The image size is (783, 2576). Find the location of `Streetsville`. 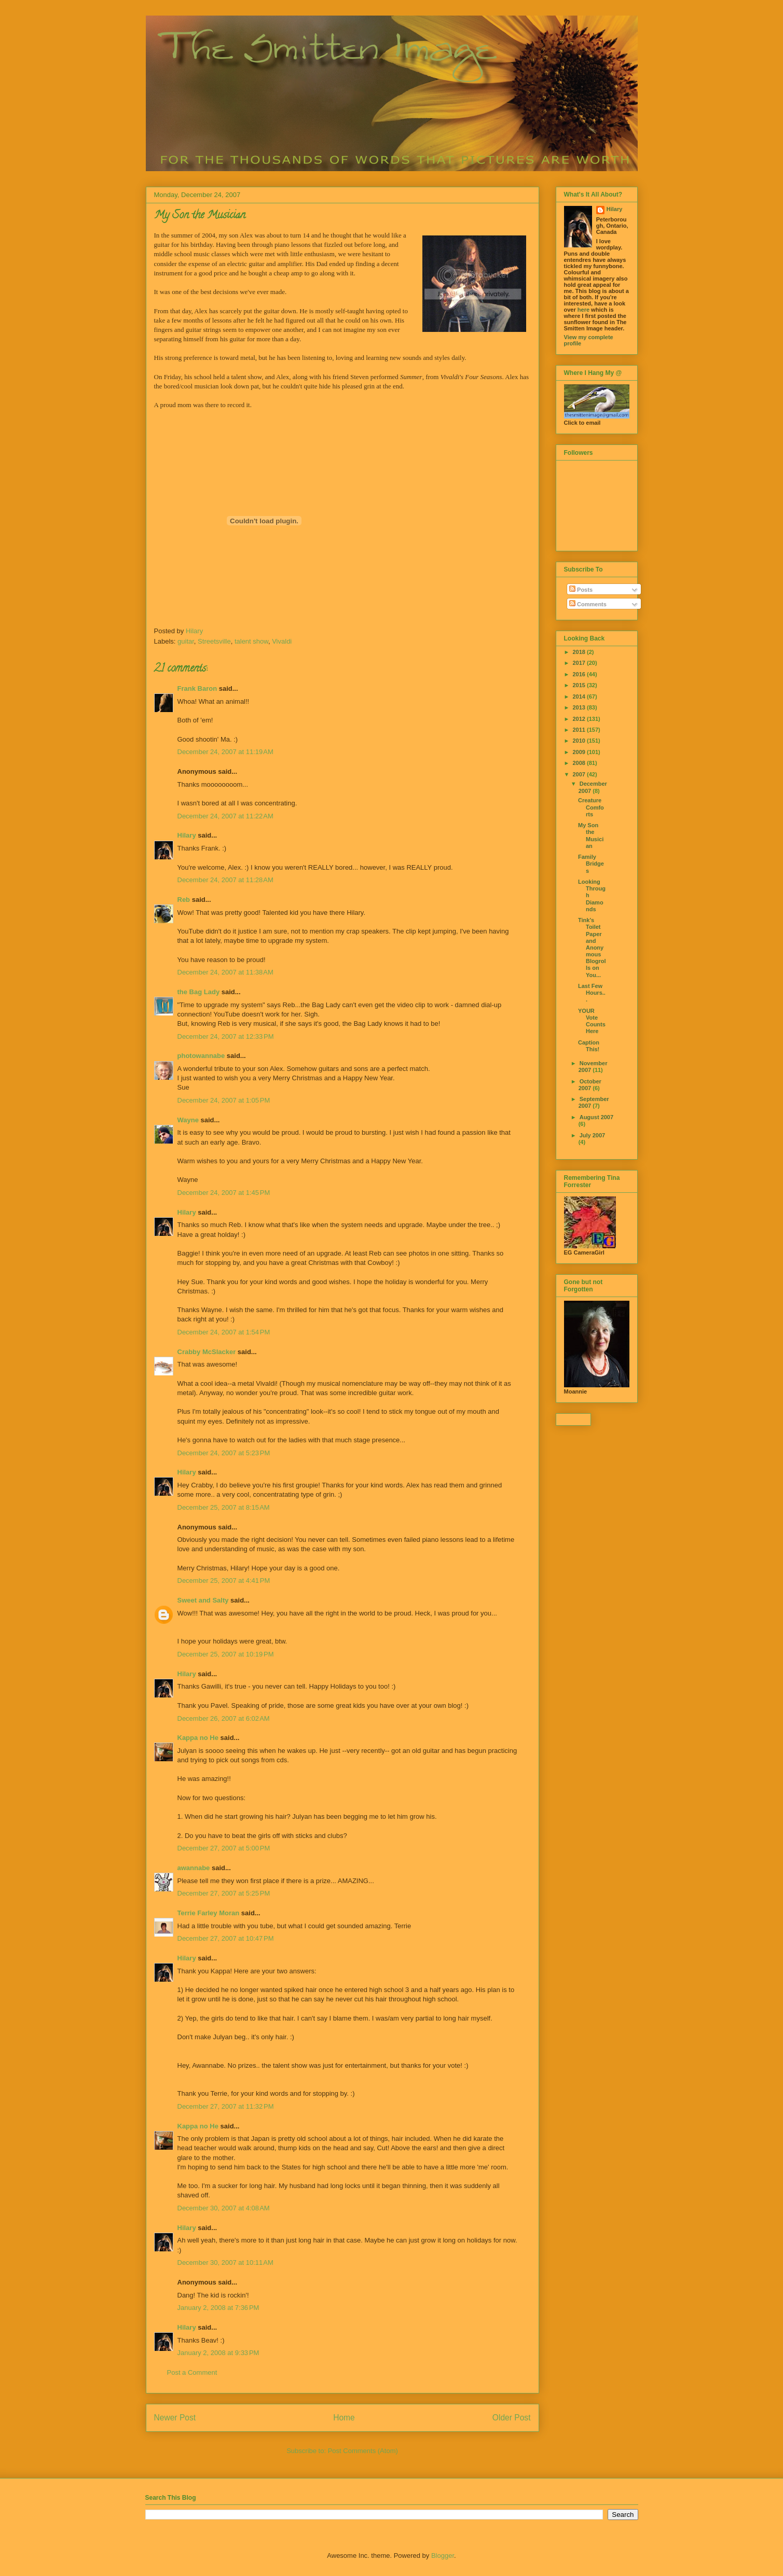

Streetsville is located at coordinates (214, 641).